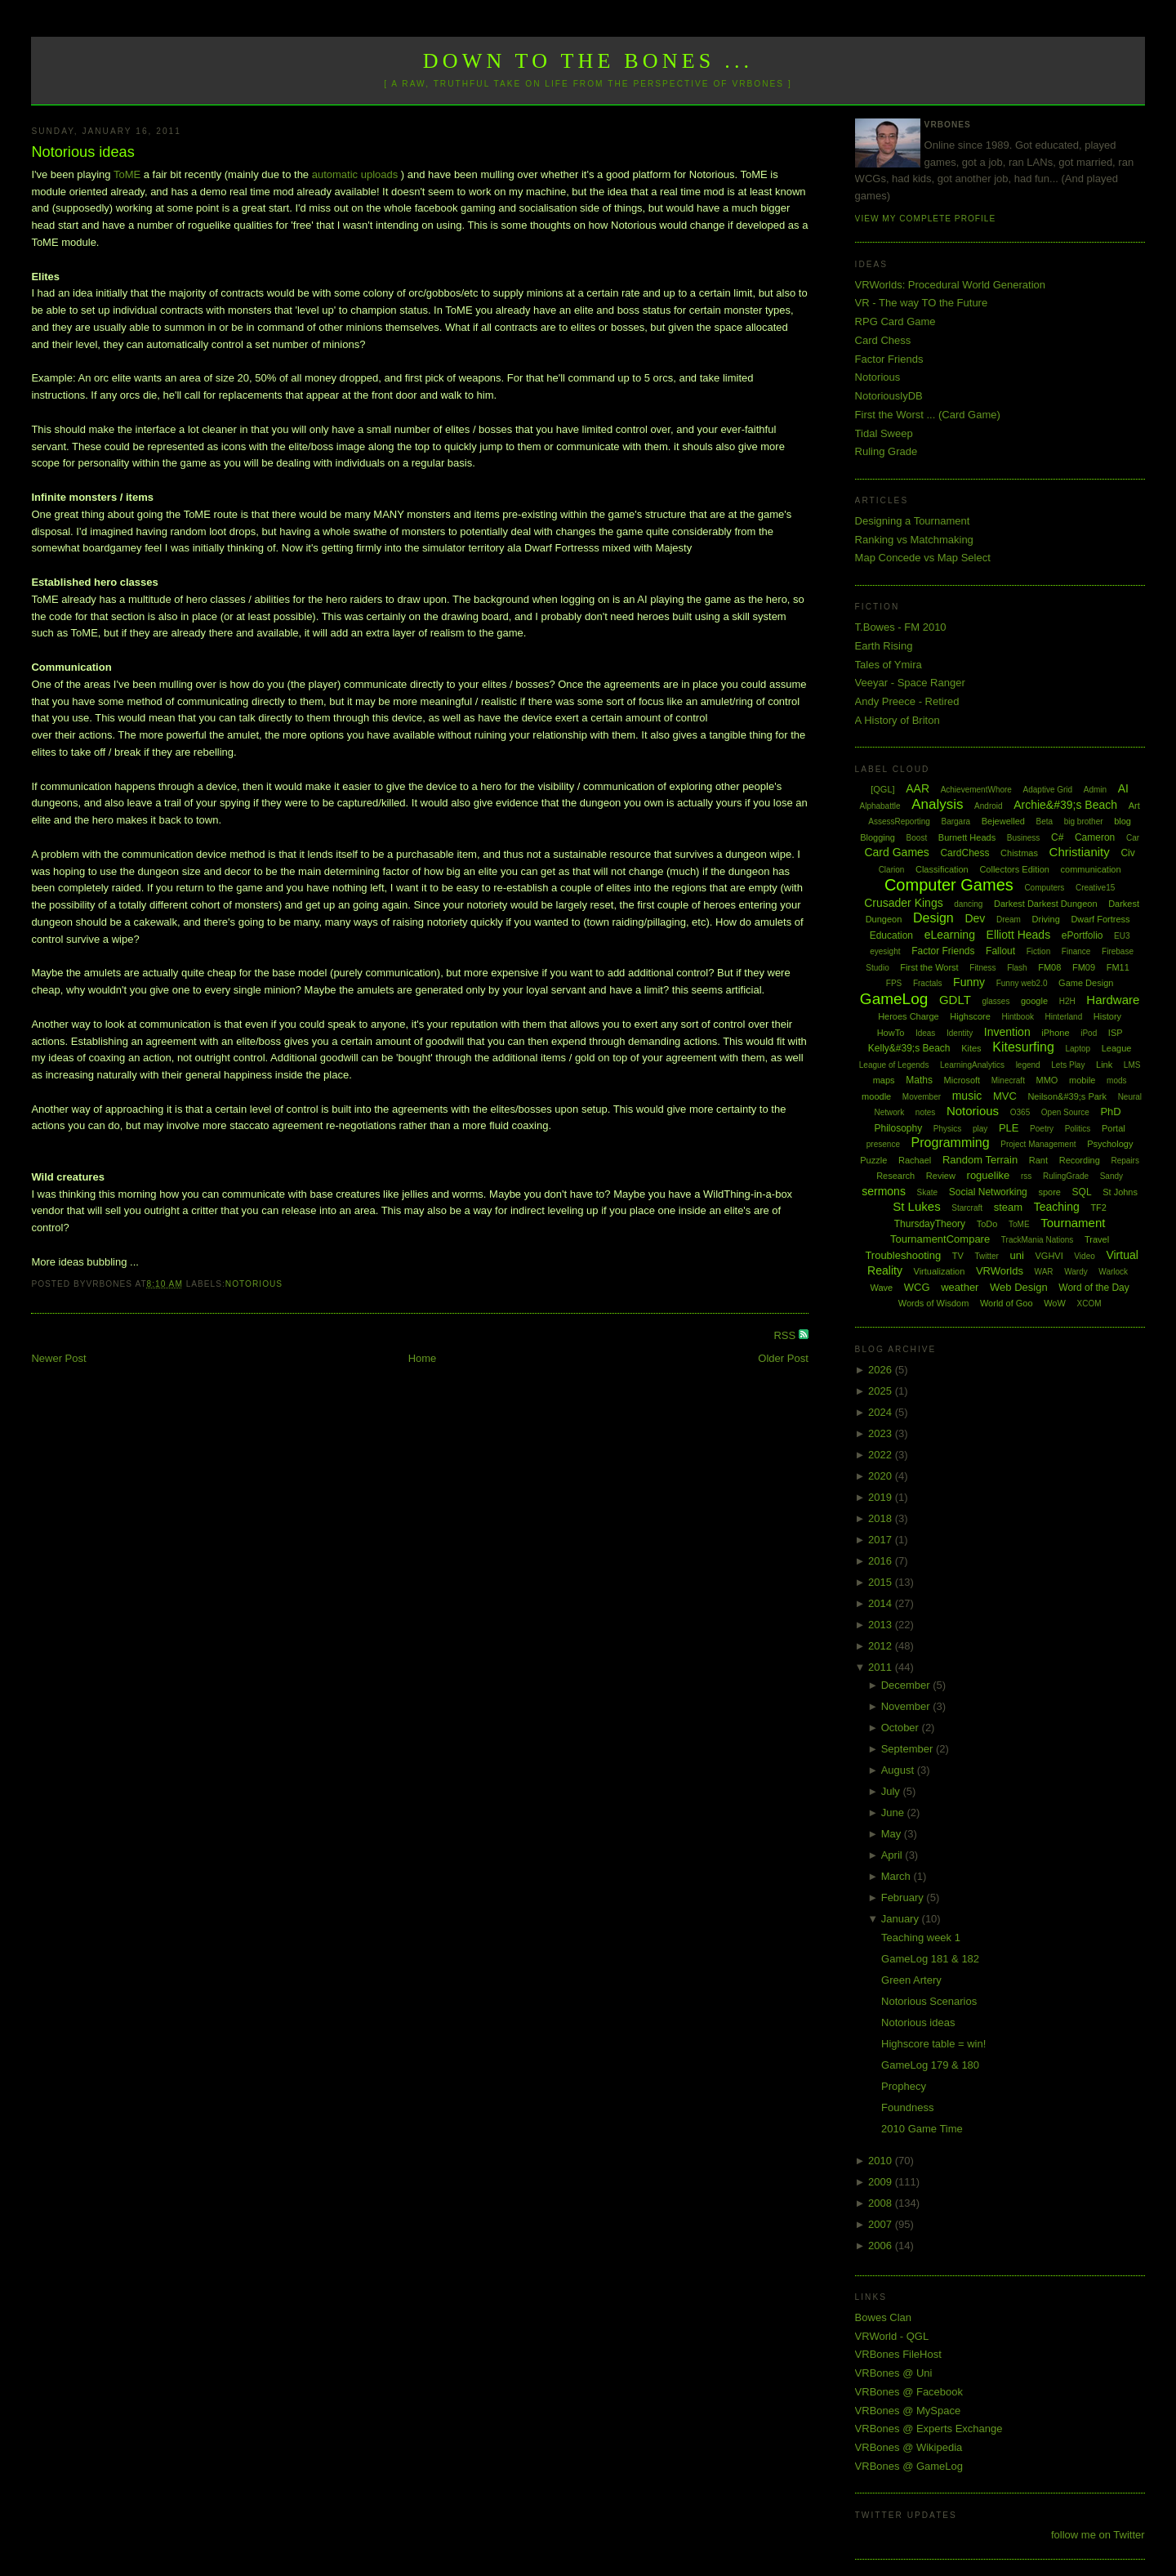 Image resolution: width=1176 pixels, height=2576 pixels. What do you see at coordinates (881, 2245) in the screenshot?
I see `2006` at bounding box center [881, 2245].